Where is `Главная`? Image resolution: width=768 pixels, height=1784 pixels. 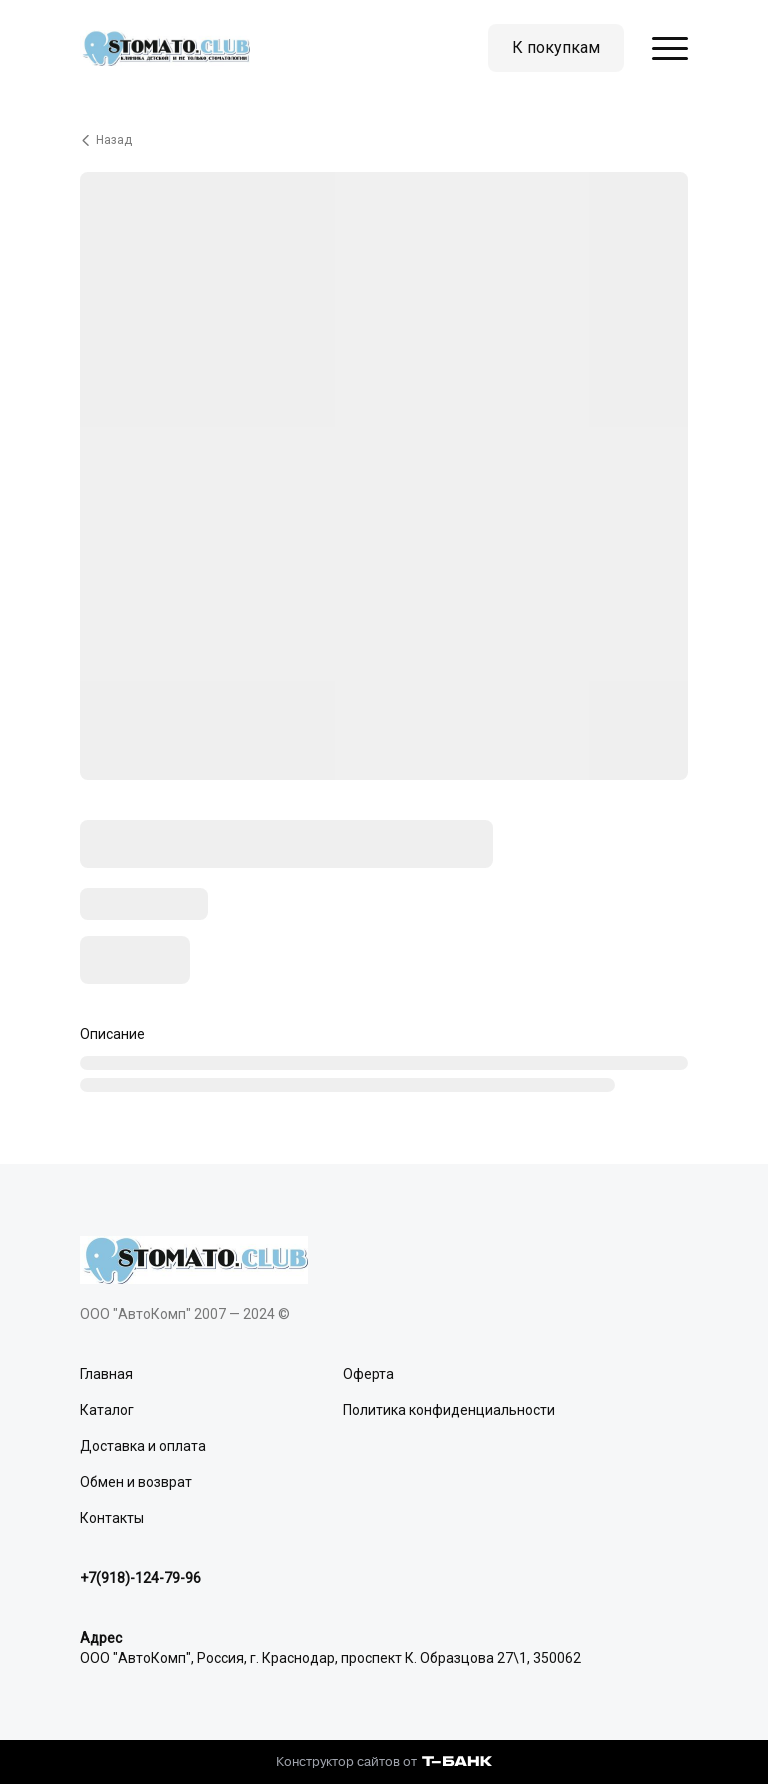 Главная is located at coordinates (106, 1374).